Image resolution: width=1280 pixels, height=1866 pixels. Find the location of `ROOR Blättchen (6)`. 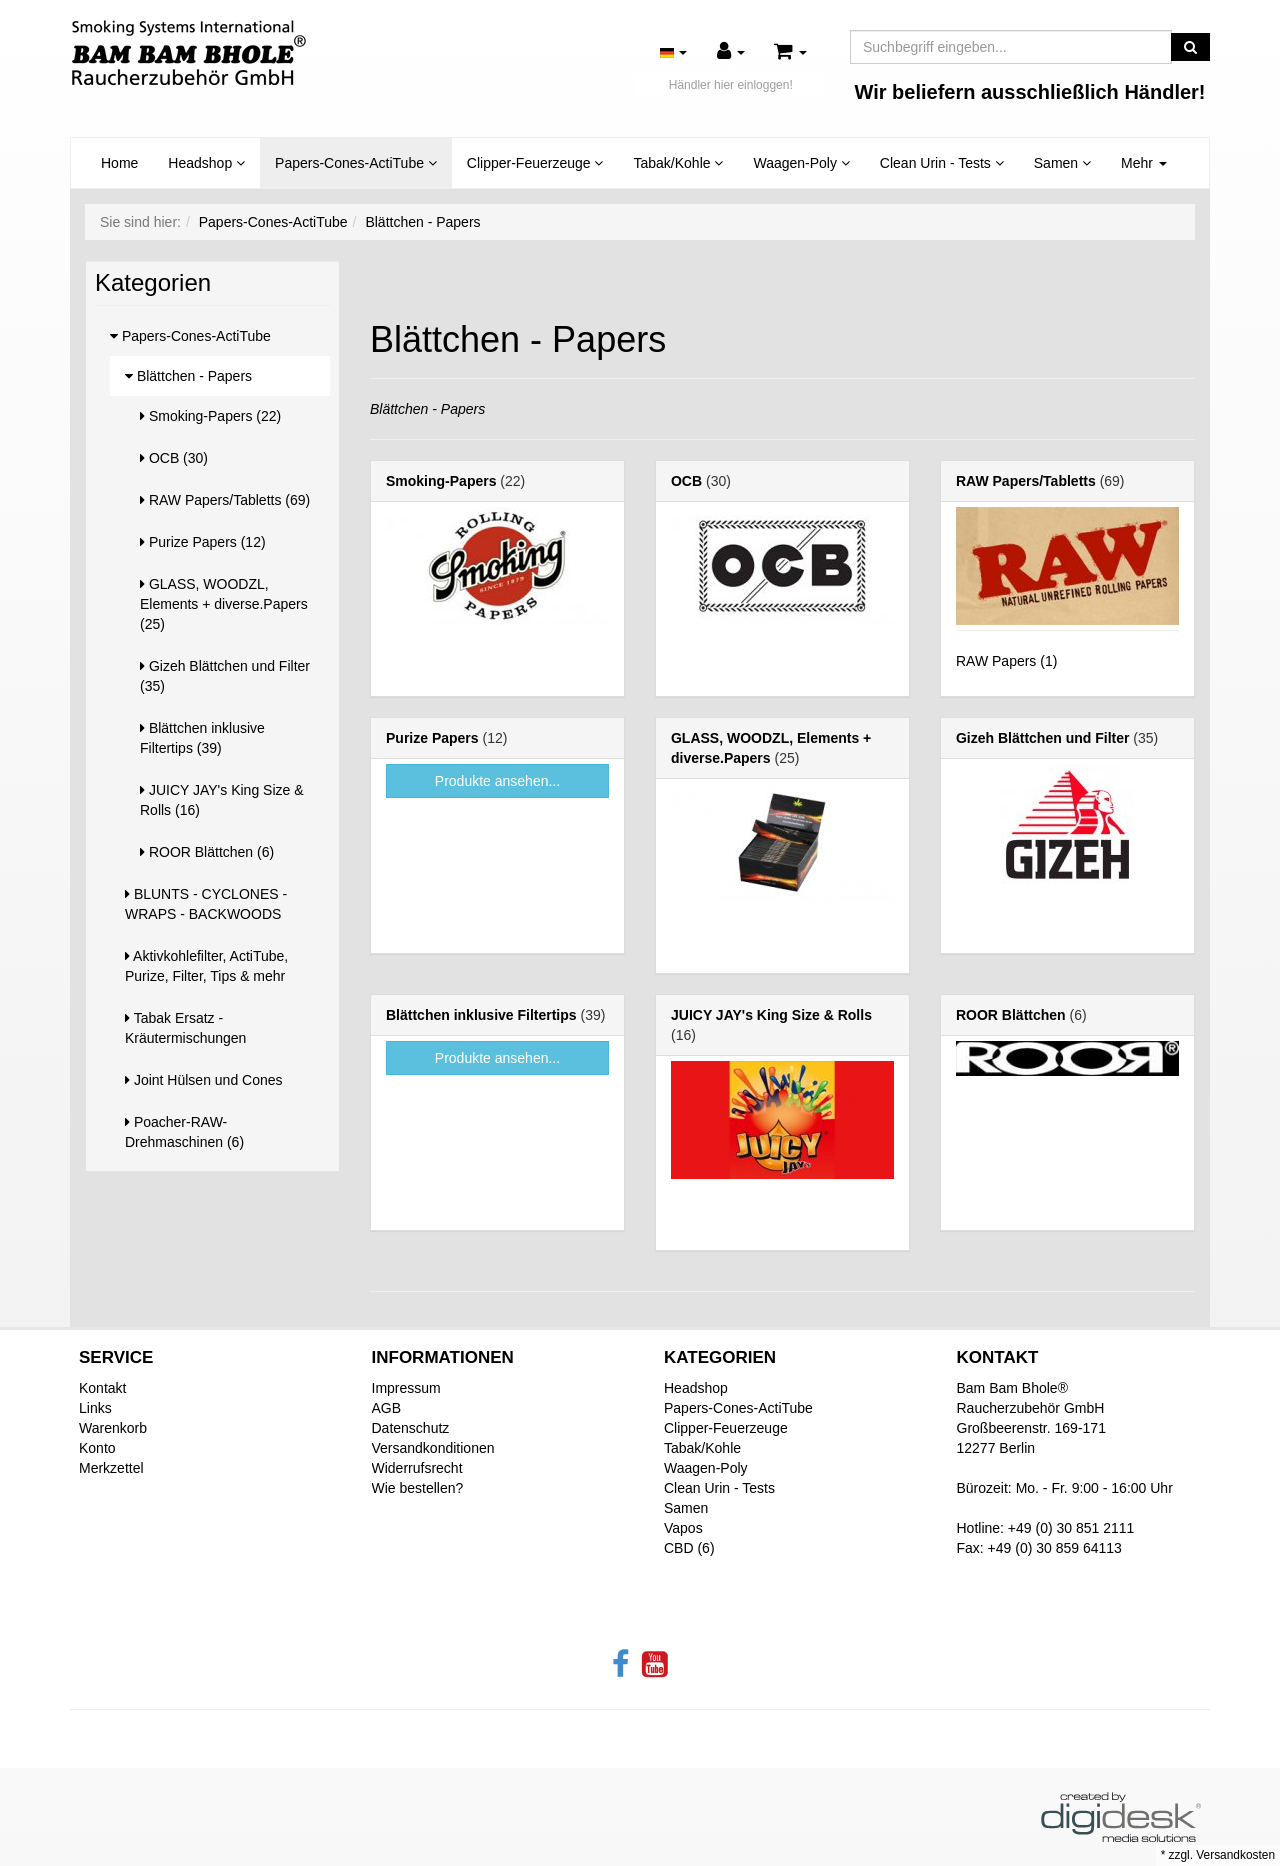

ROOR Blättchen (6) is located at coordinates (207, 852).